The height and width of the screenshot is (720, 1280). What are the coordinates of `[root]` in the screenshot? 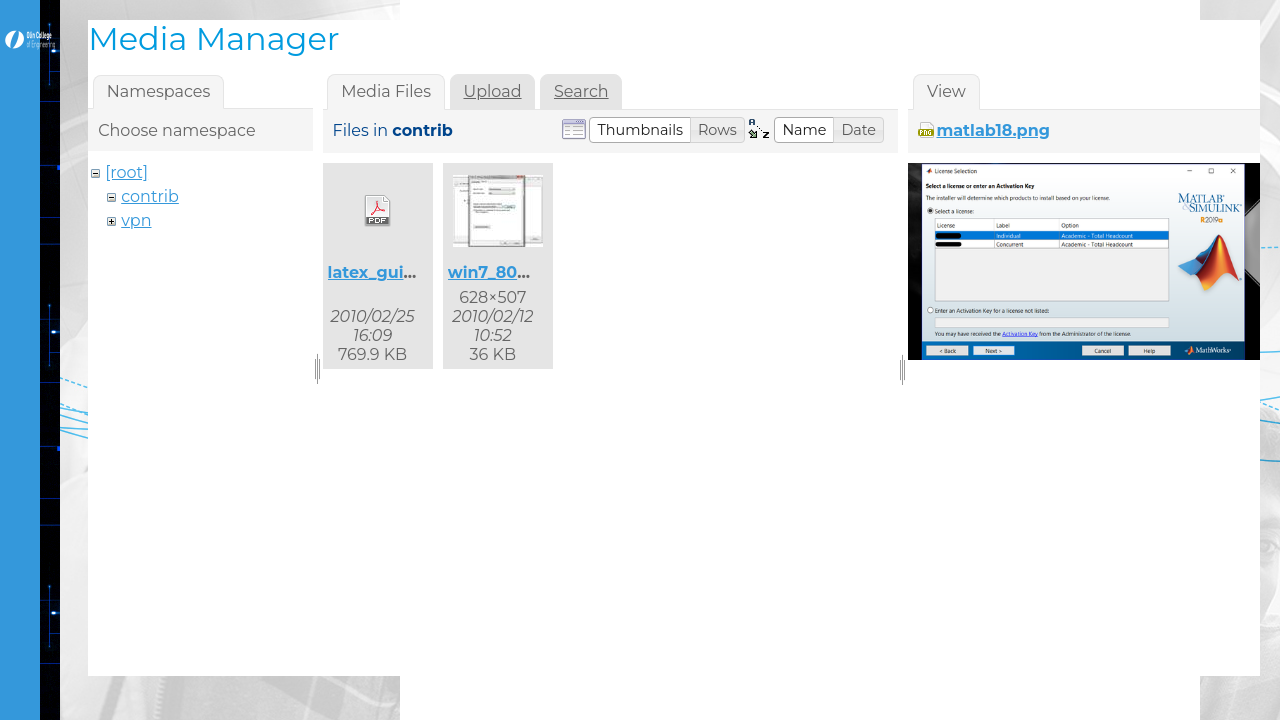 It's located at (126, 172).